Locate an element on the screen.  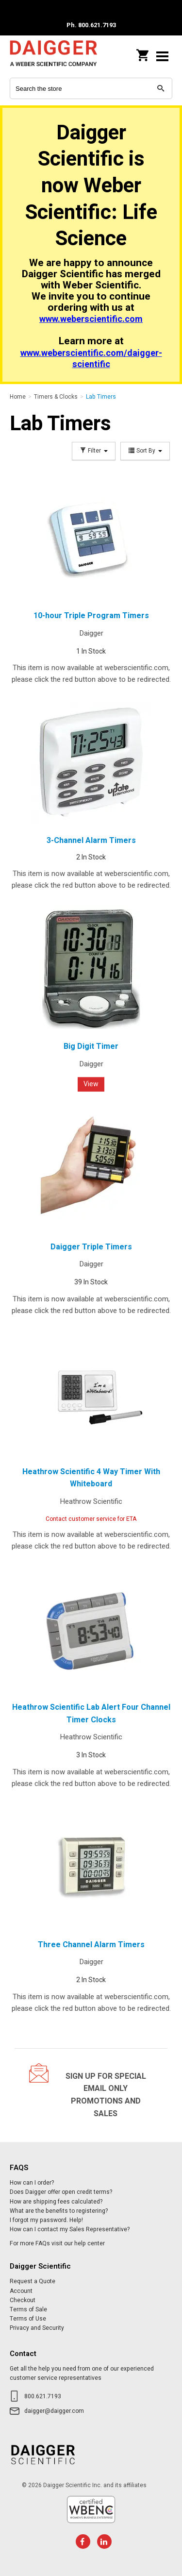
For more FAQs visit our help center is located at coordinates (57, 2243).